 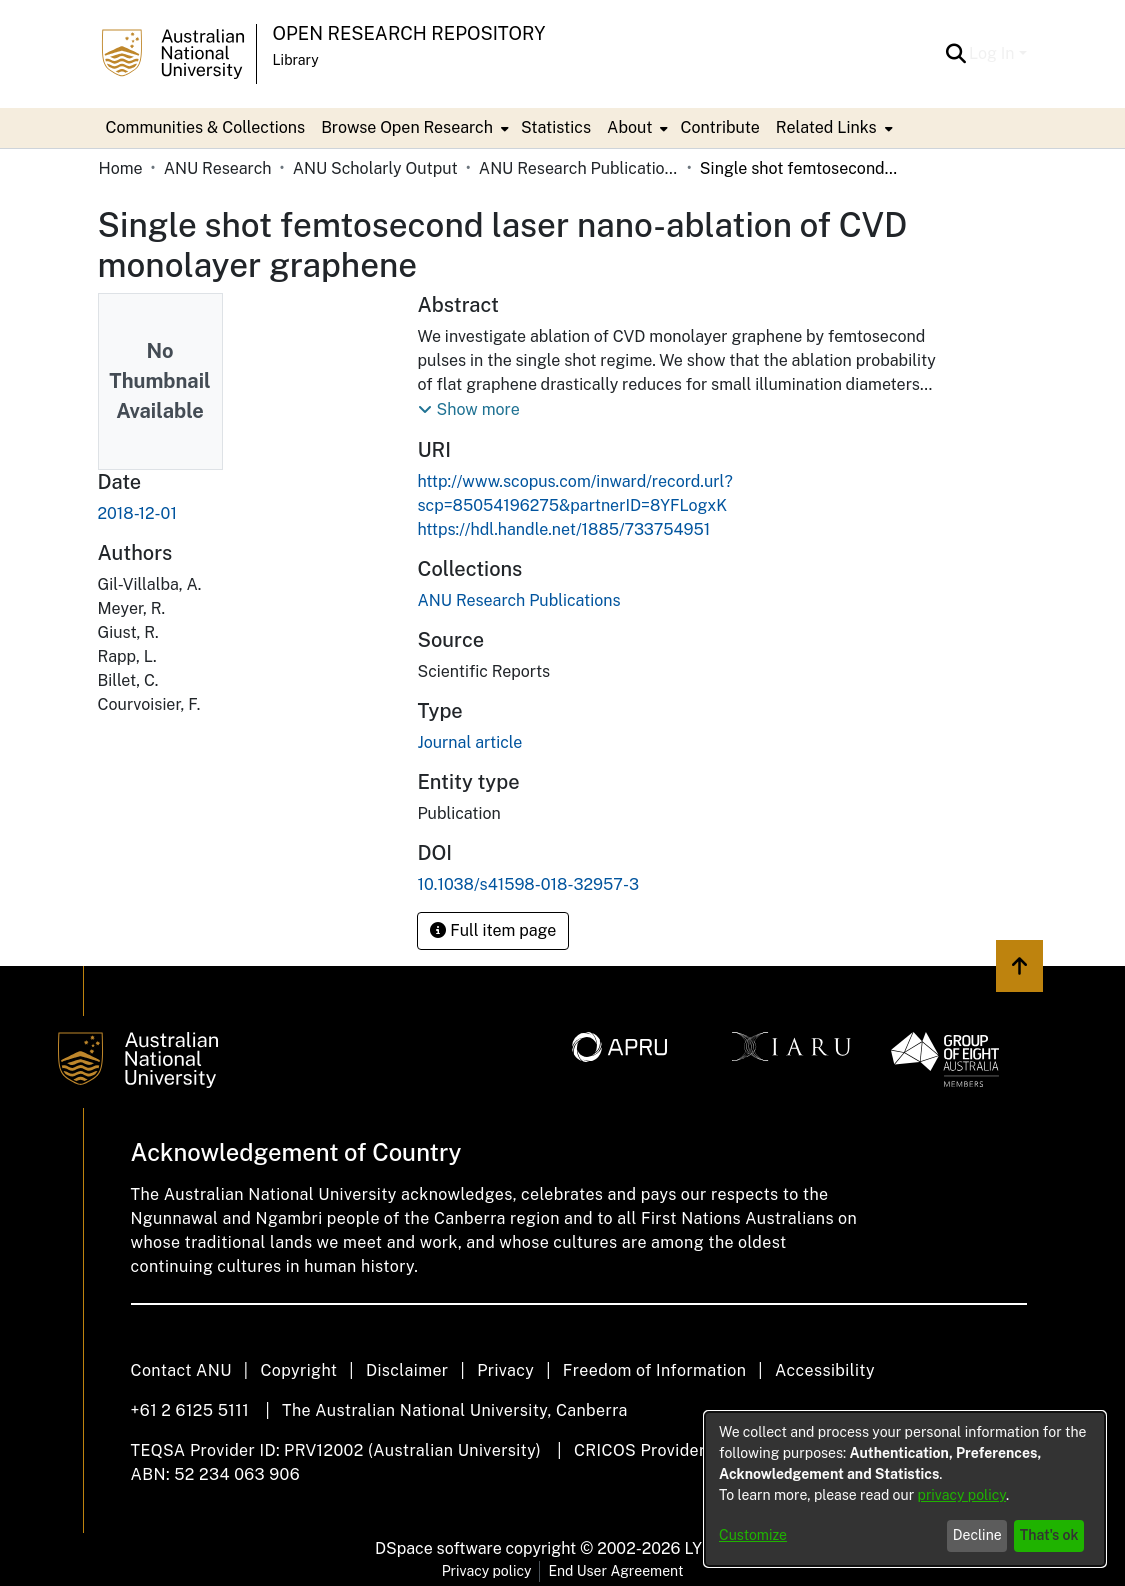 What do you see at coordinates (615, 1571) in the screenshot?
I see `End User Agreement` at bounding box center [615, 1571].